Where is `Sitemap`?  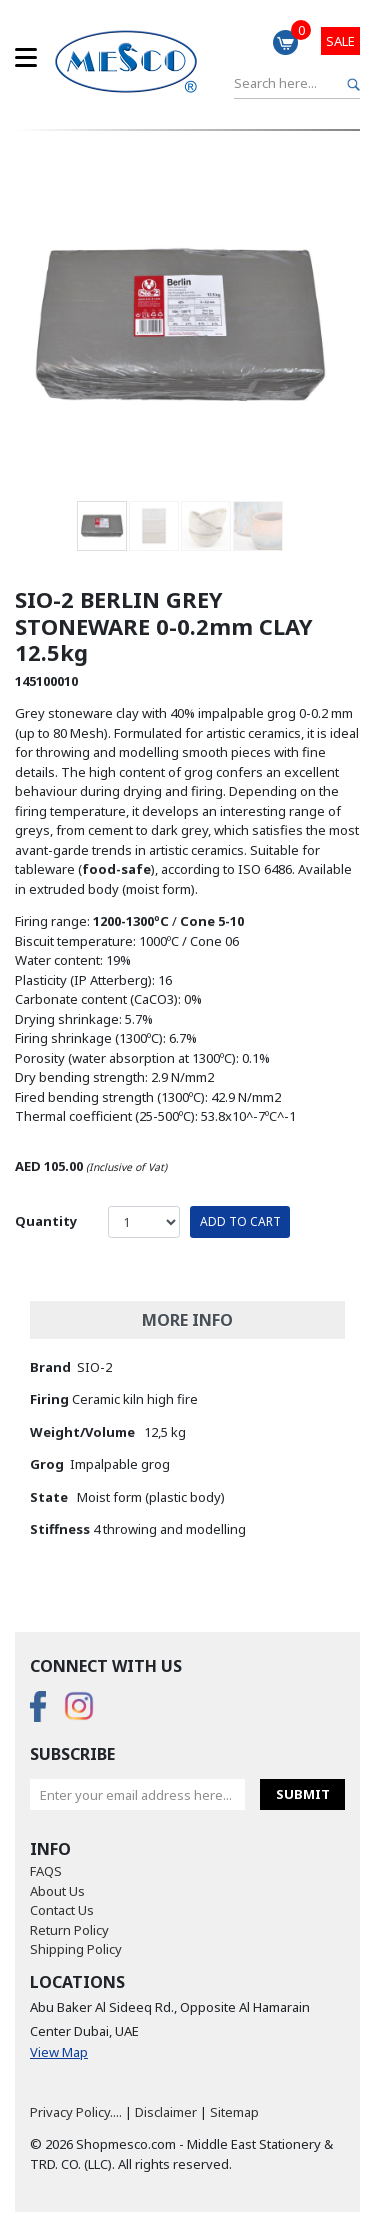 Sitemap is located at coordinates (234, 2112).